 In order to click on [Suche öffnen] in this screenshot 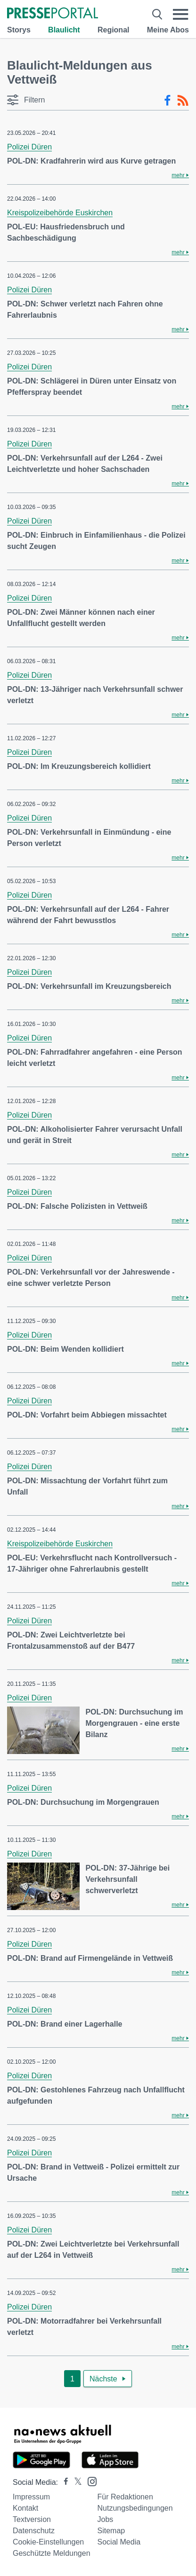, I will do `click(157, 14)`.